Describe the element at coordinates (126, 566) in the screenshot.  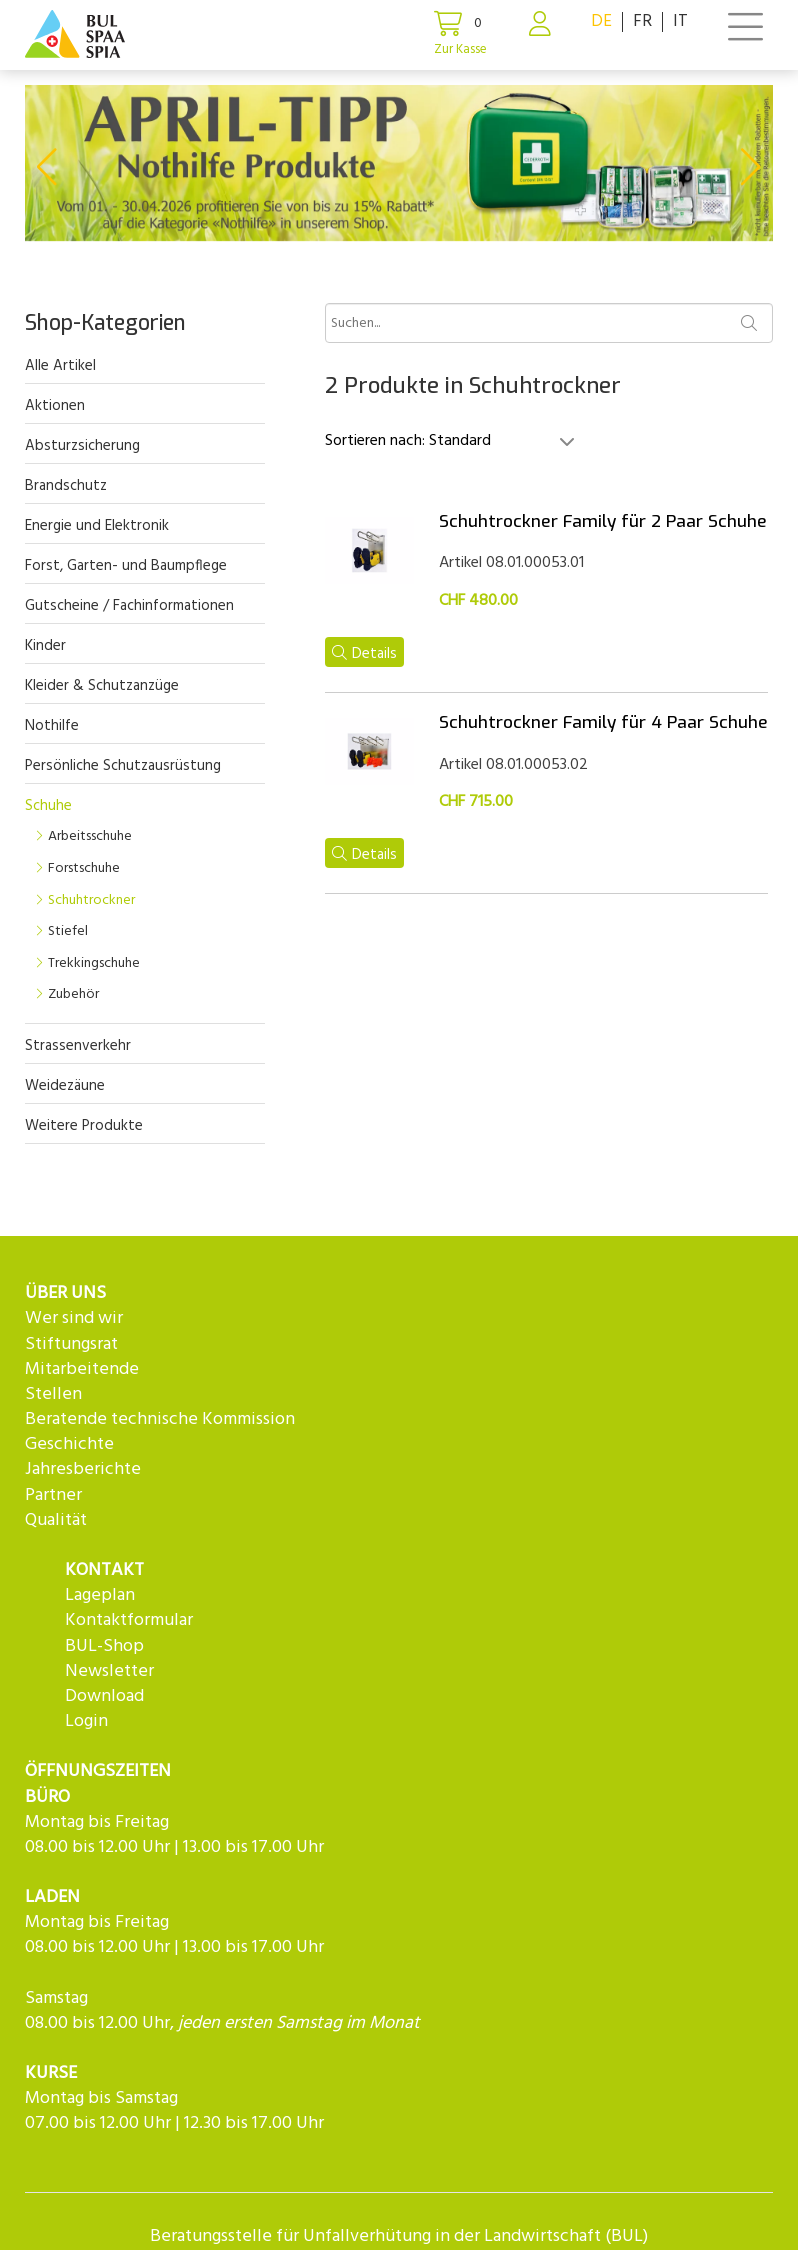
I see `Forst, Garten- und Baumpflege` at that location.